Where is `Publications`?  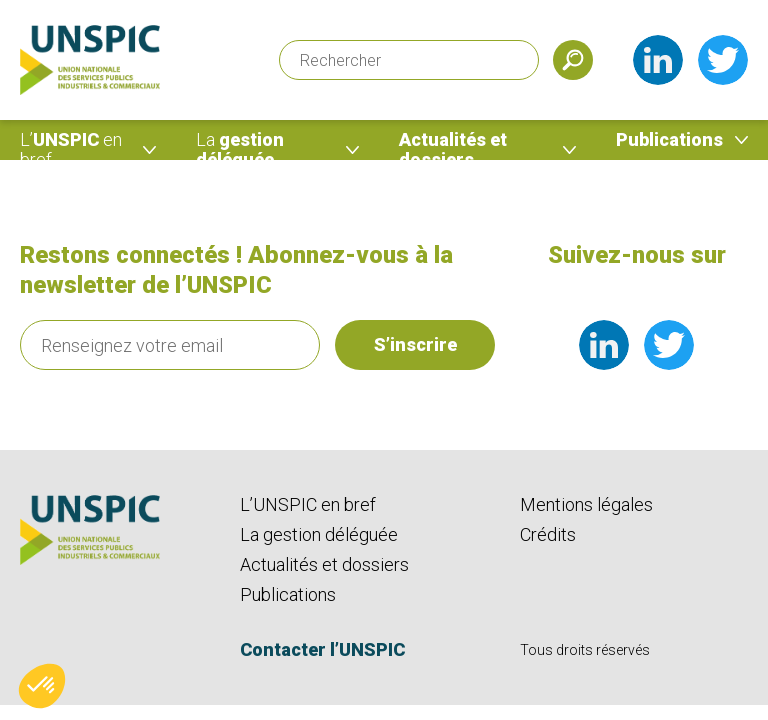
Publications is located at coordinates (669, 139).